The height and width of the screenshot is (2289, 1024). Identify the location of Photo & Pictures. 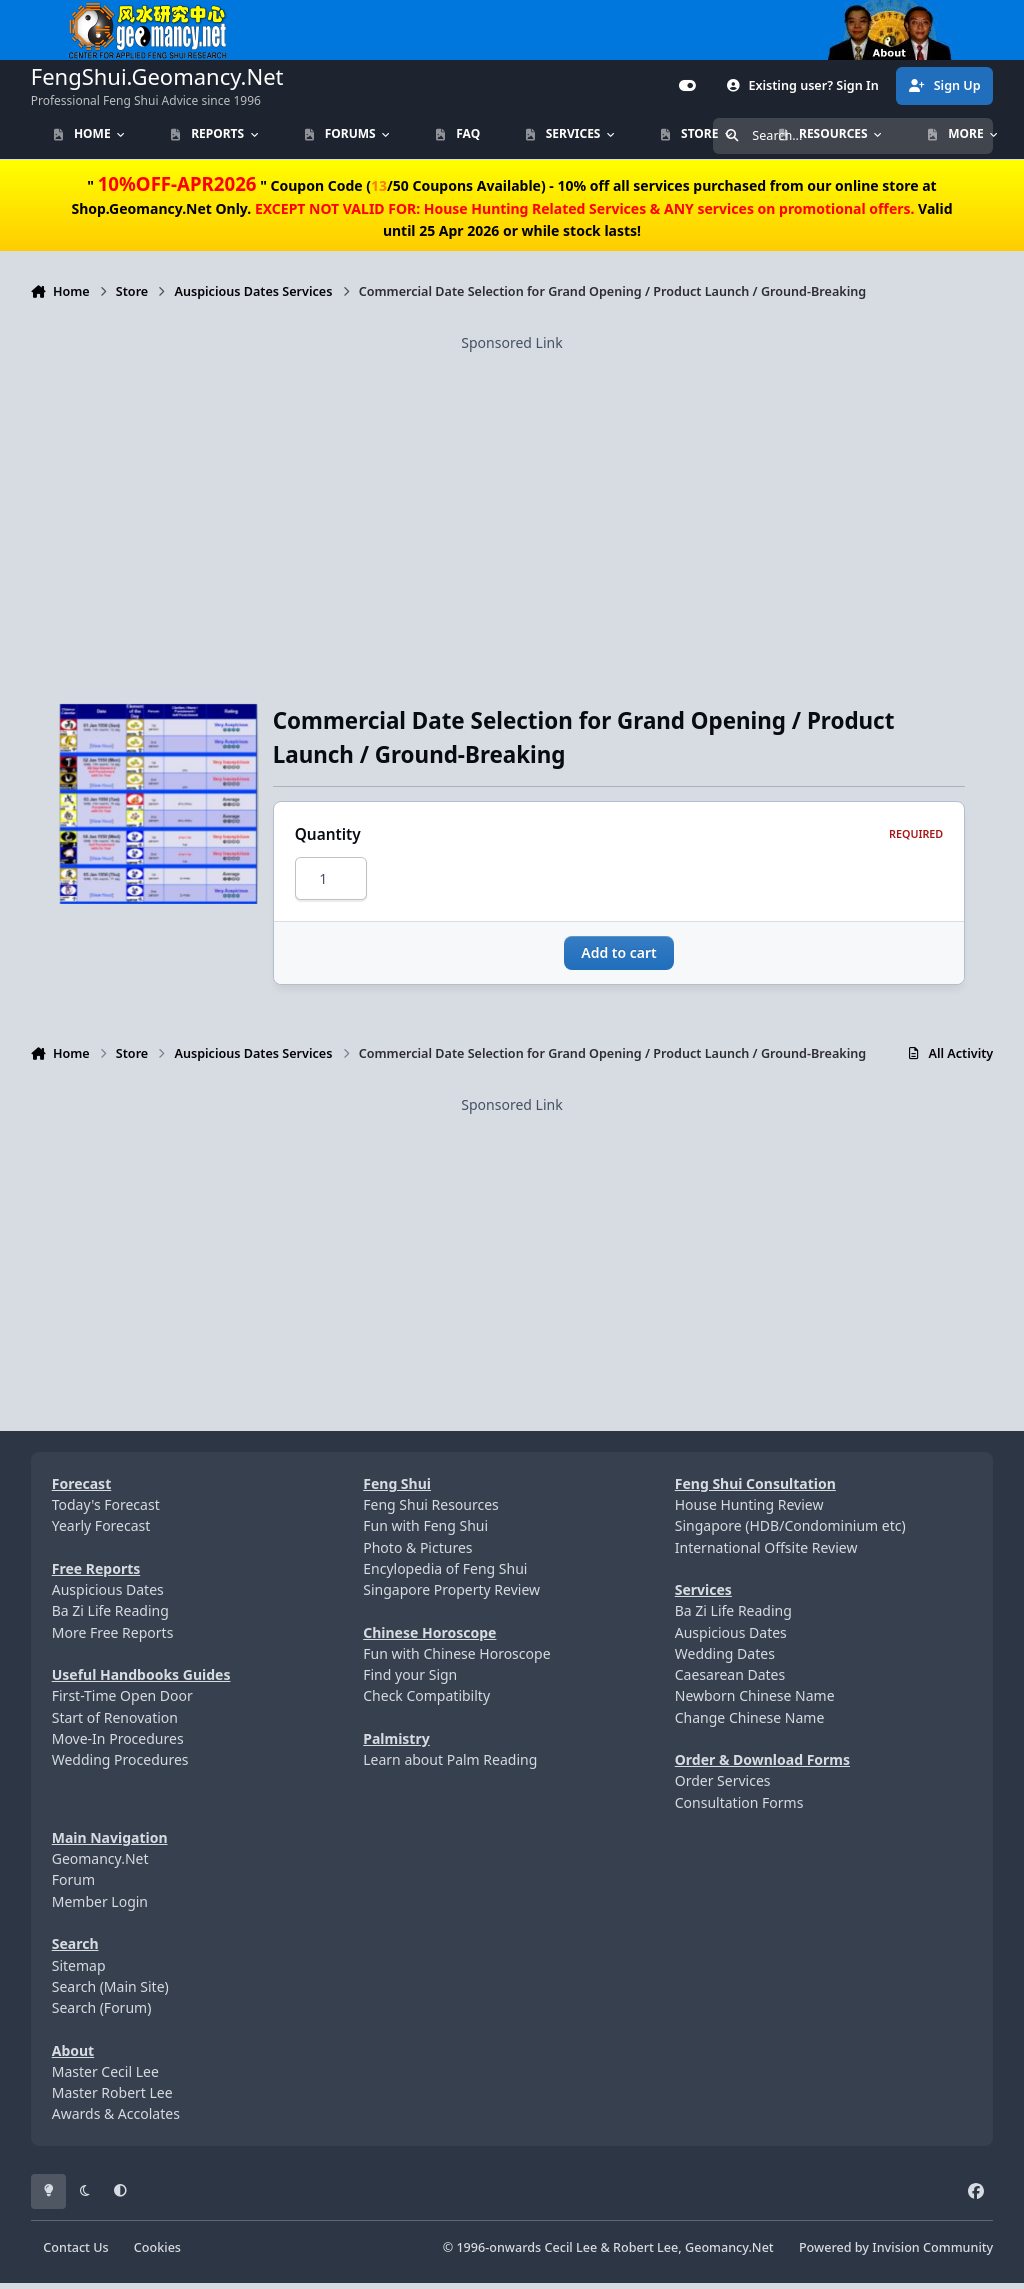
(417, 1552).